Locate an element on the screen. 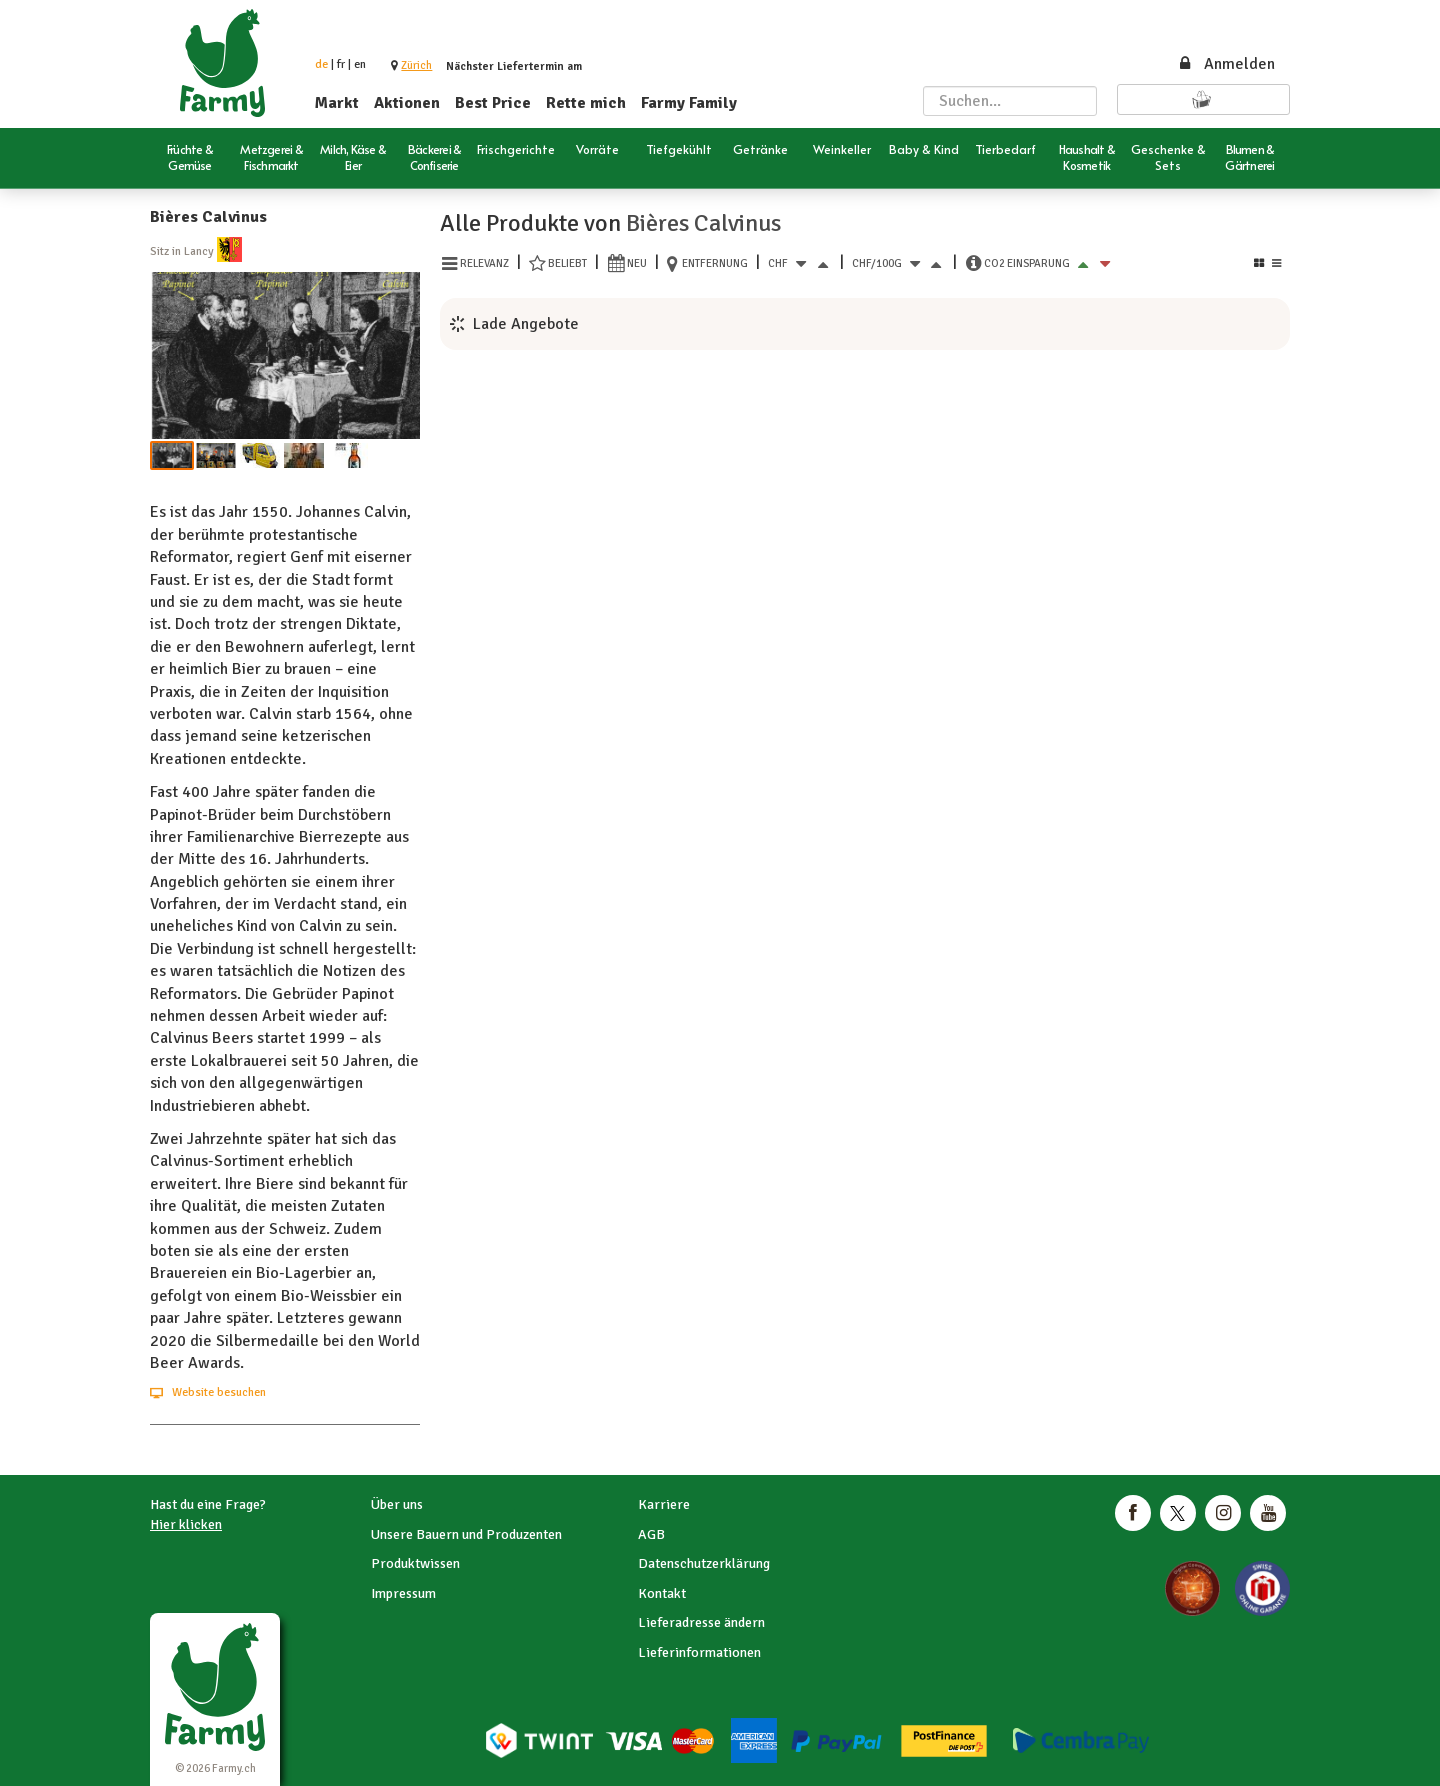 This screenshot has height=1786, width=1440. Kontakt is located at coordinates (662, 1593).